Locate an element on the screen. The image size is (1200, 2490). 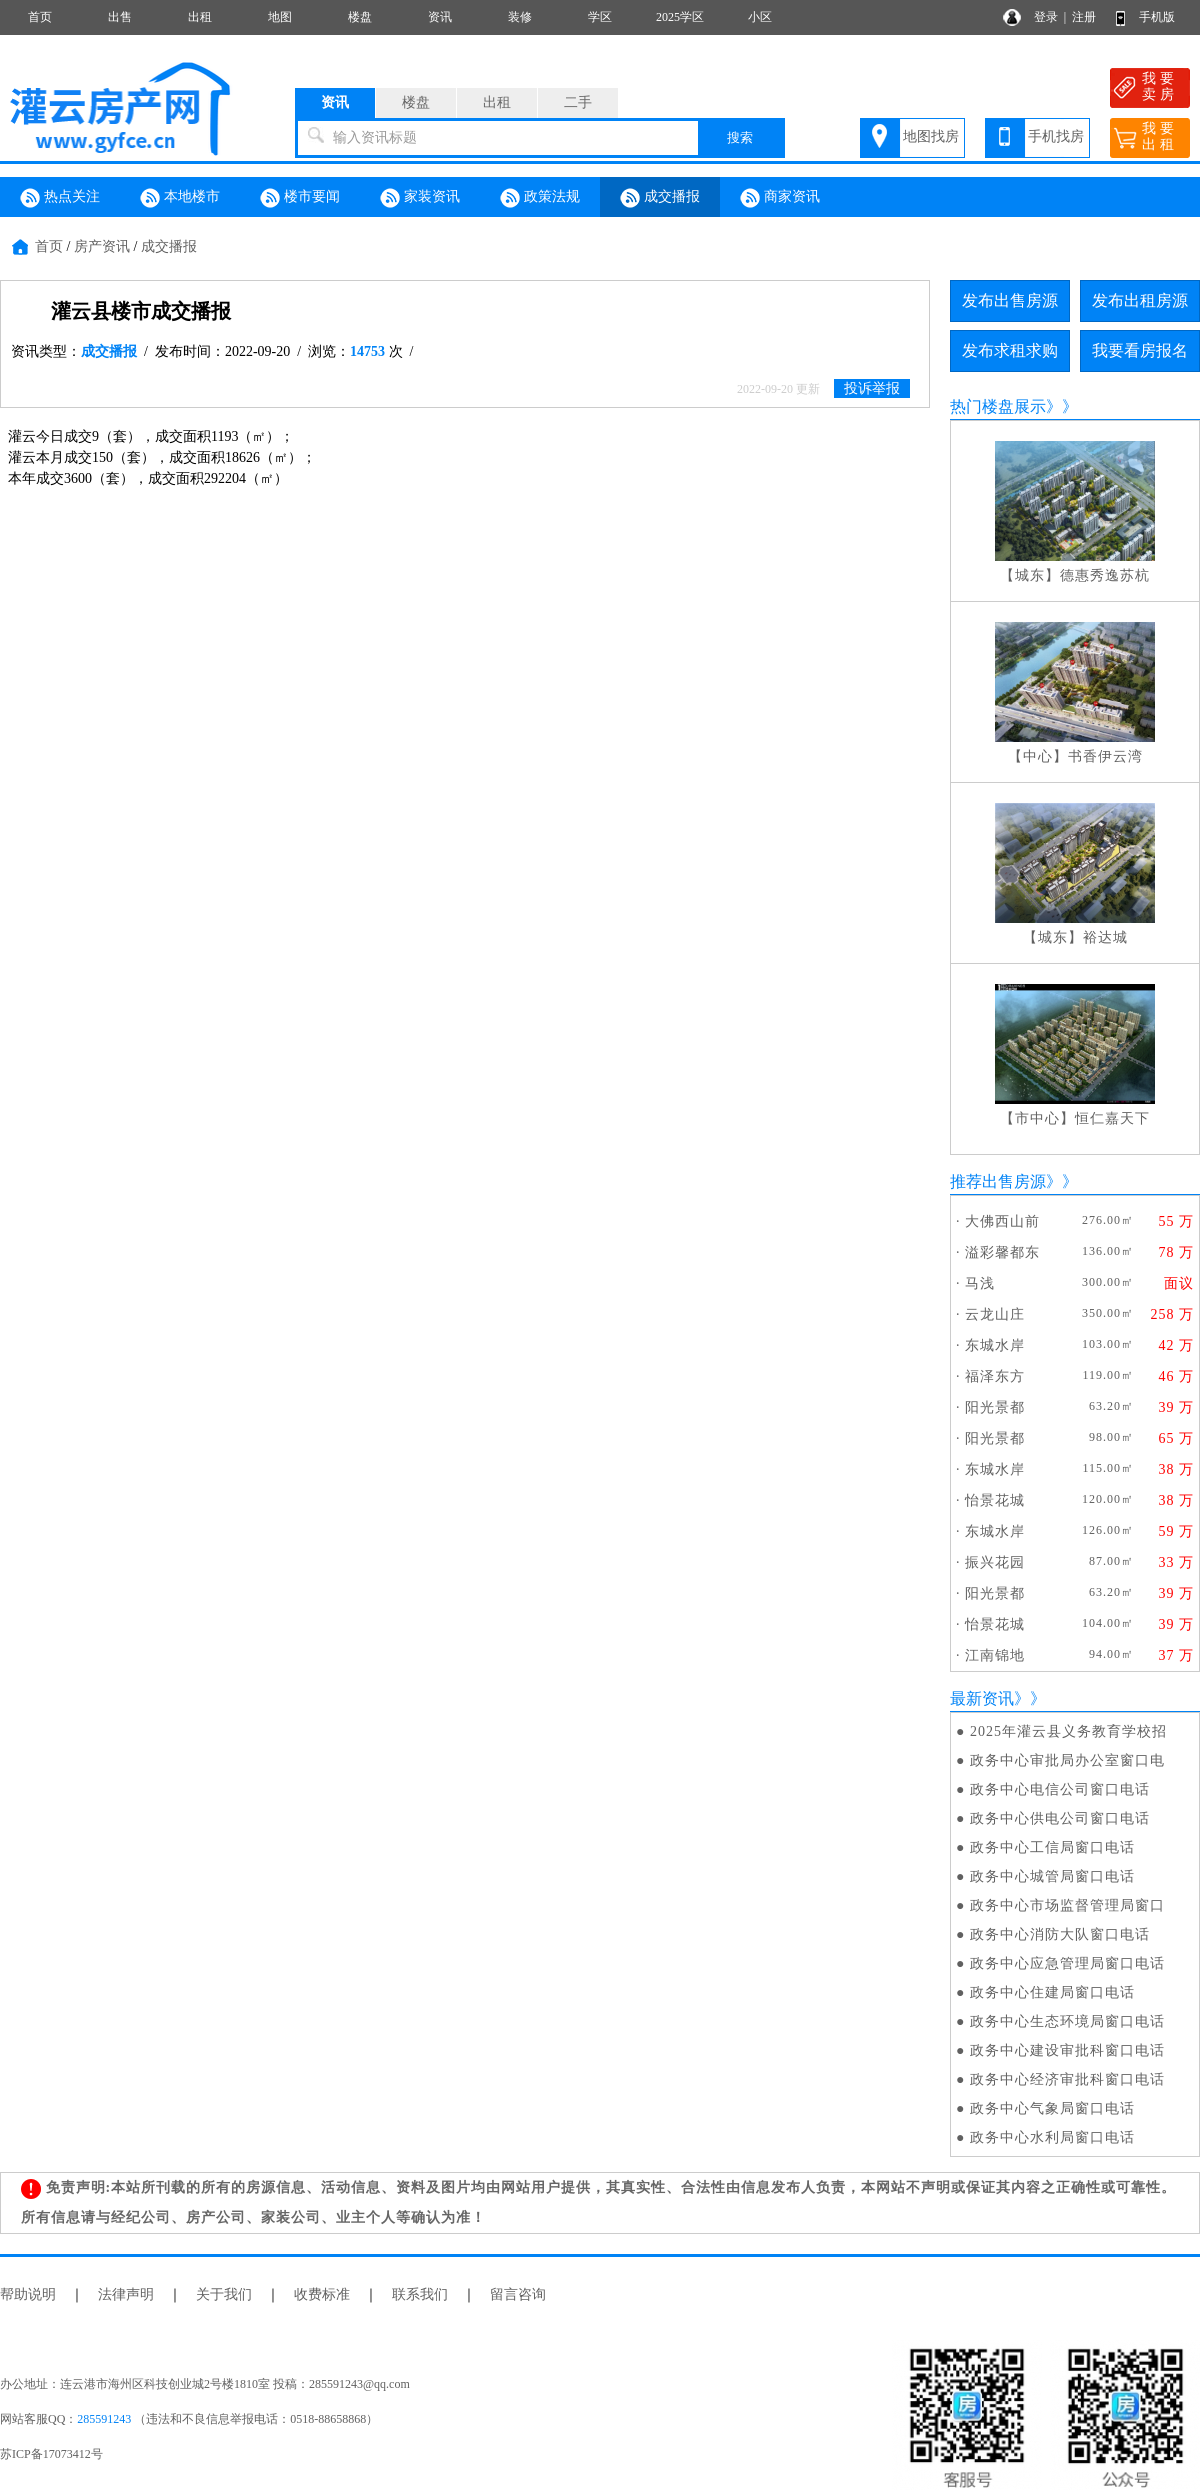
手机找房 is located at coordinates (1056, 136).